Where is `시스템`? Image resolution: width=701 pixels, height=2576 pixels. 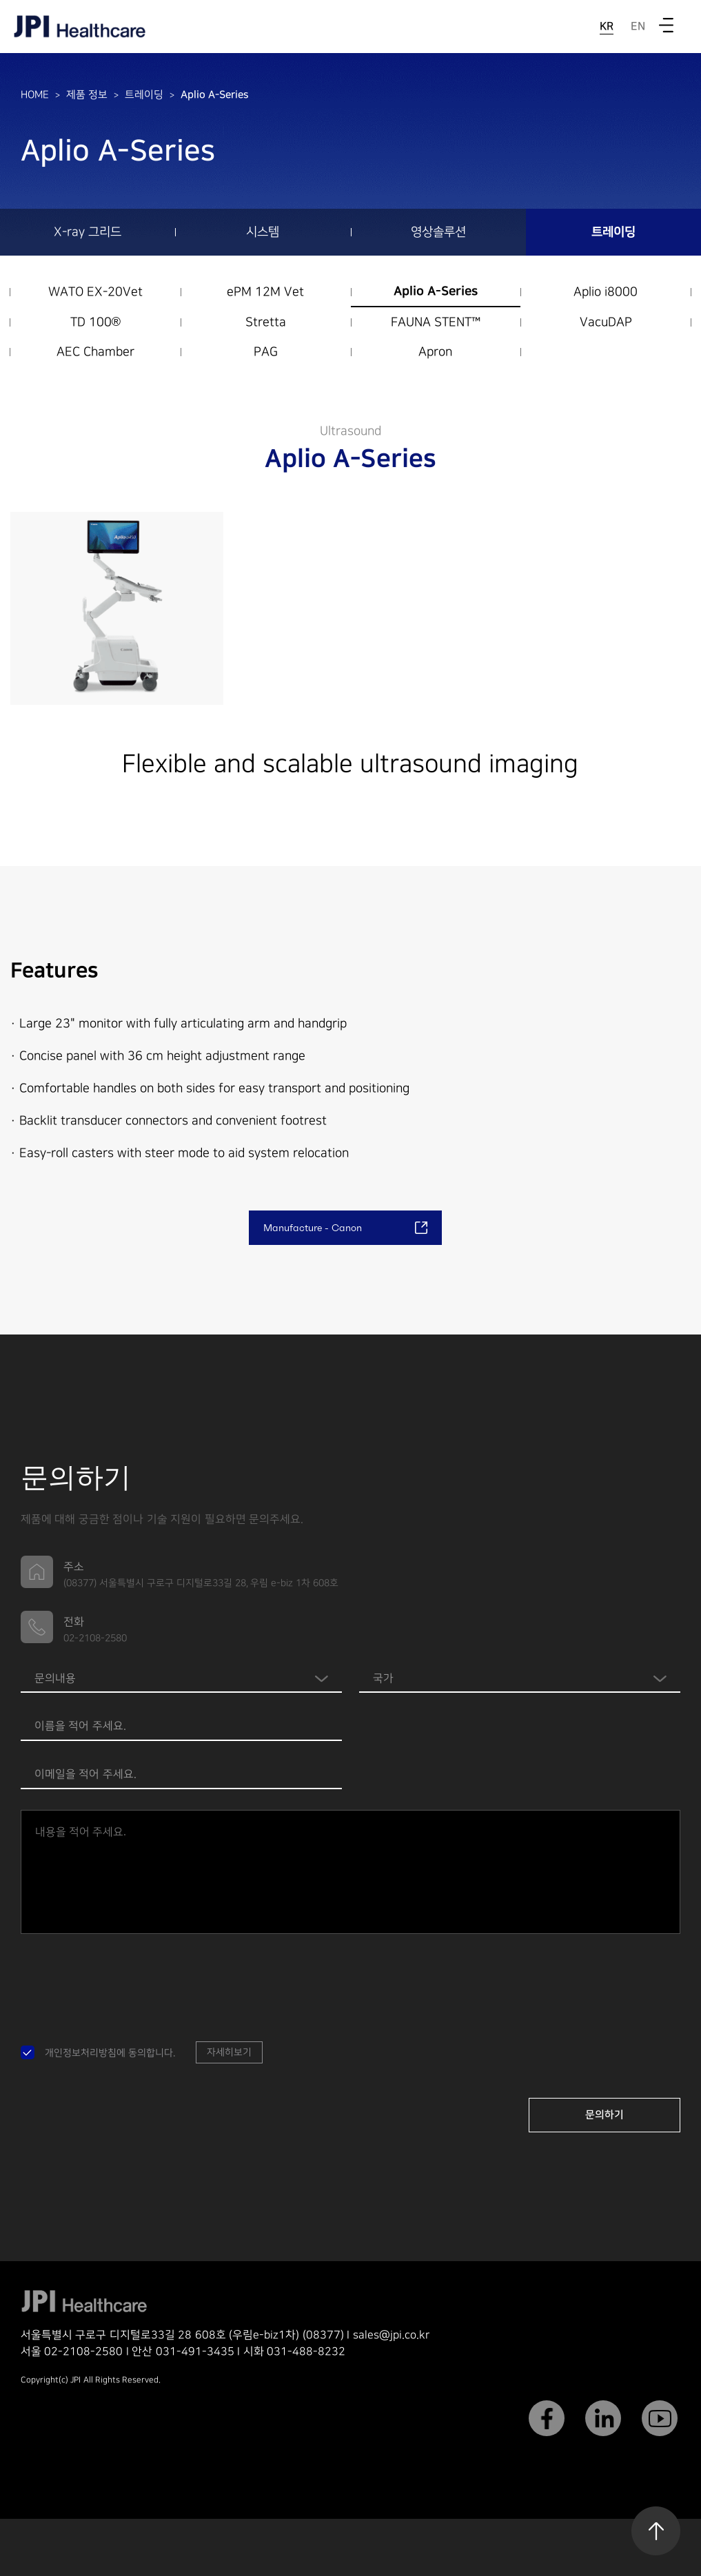 시스템 is located at coordinates (262, 231).